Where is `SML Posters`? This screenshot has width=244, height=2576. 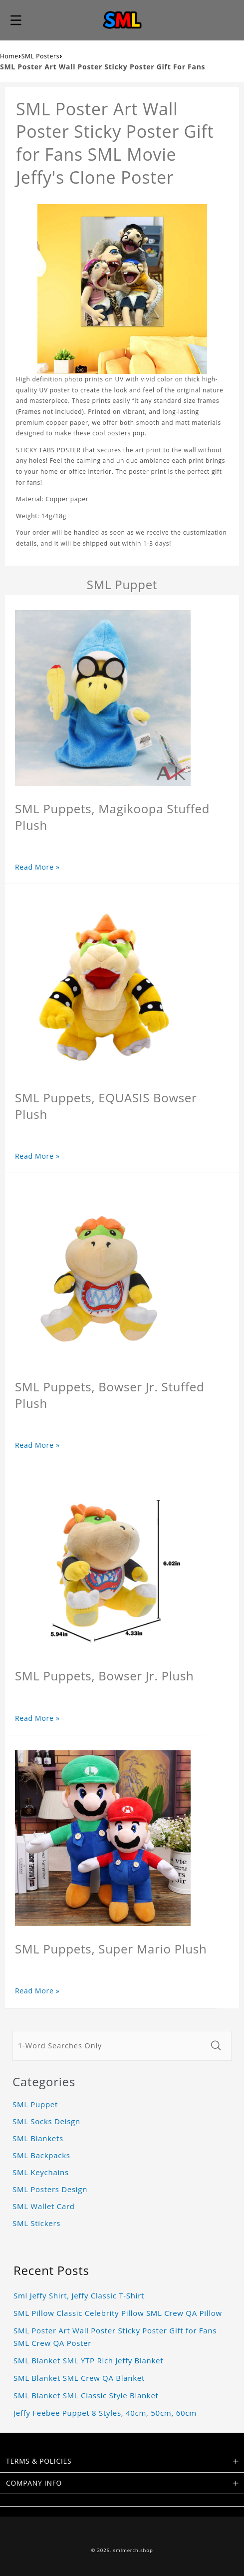 SML Posters is located at coordinates (40, 56).